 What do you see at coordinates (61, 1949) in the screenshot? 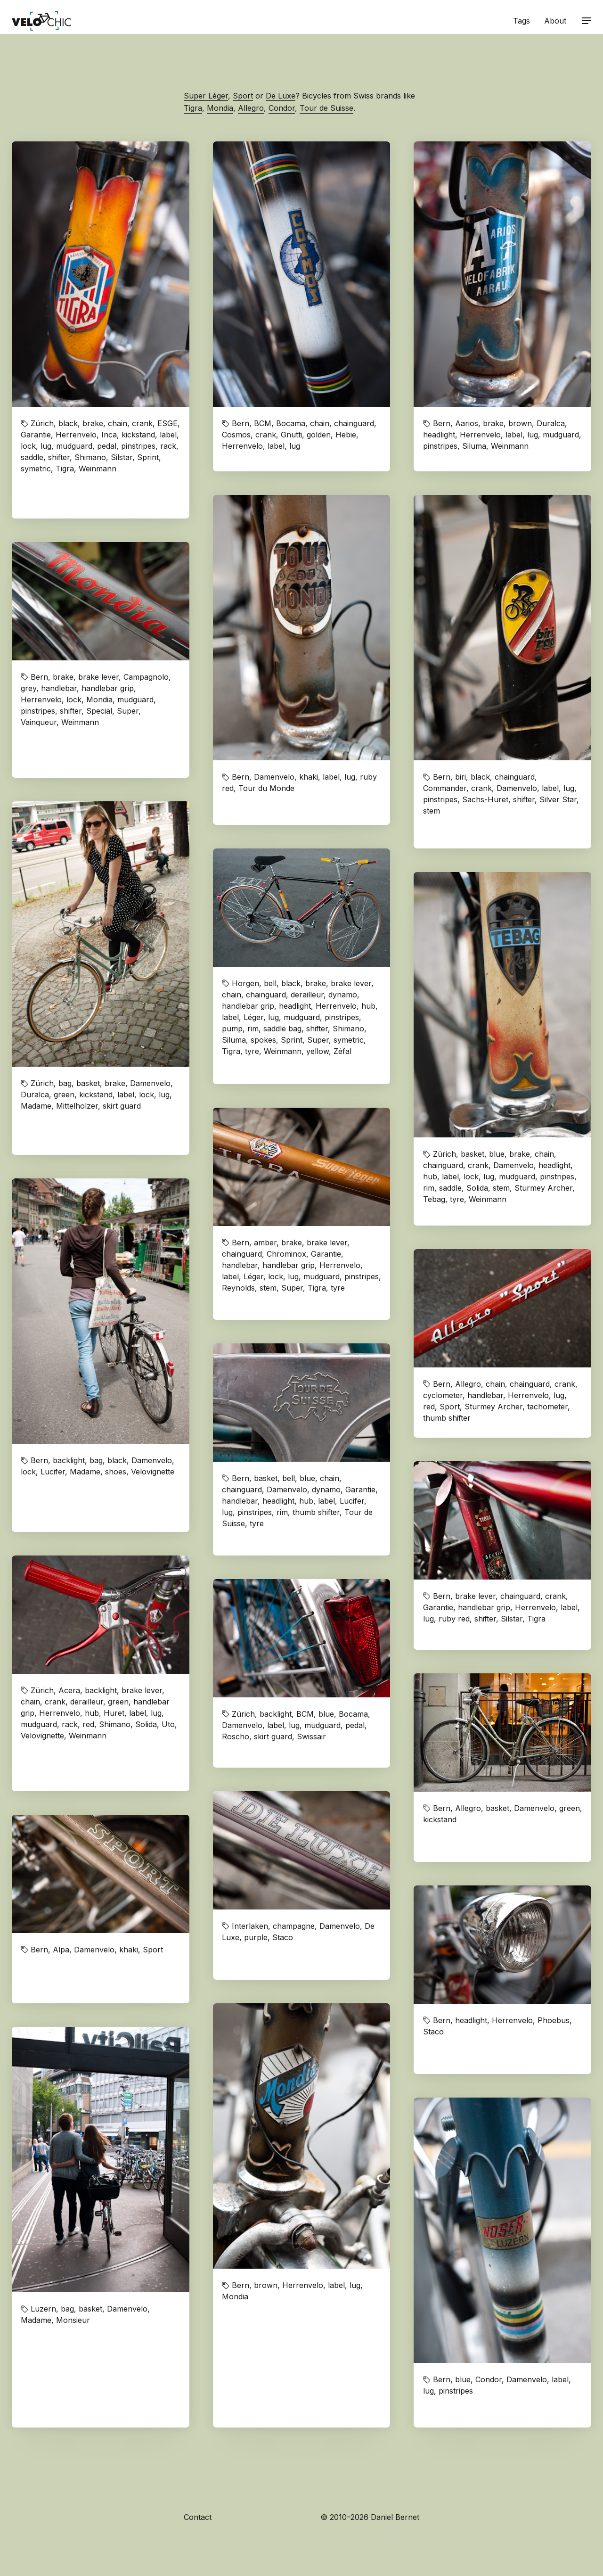
I see `Alpa` at bounding box center [61, 1949].